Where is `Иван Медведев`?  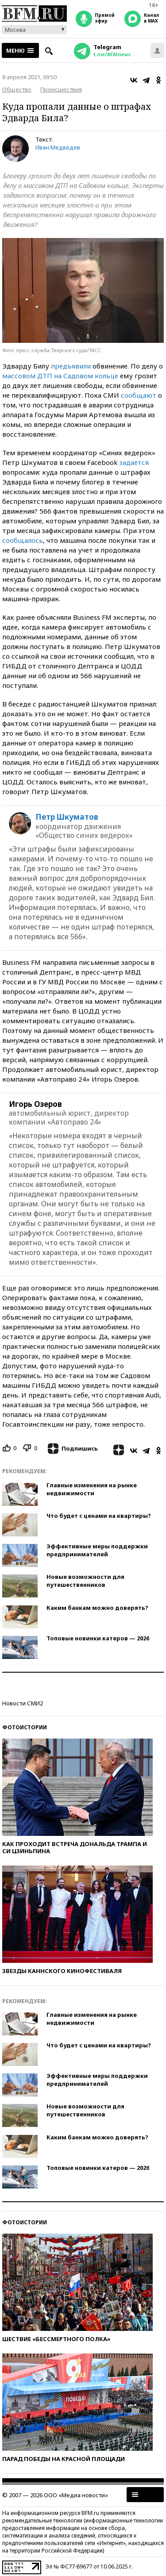
Иван Медведев is located at coordinates (57, 147).